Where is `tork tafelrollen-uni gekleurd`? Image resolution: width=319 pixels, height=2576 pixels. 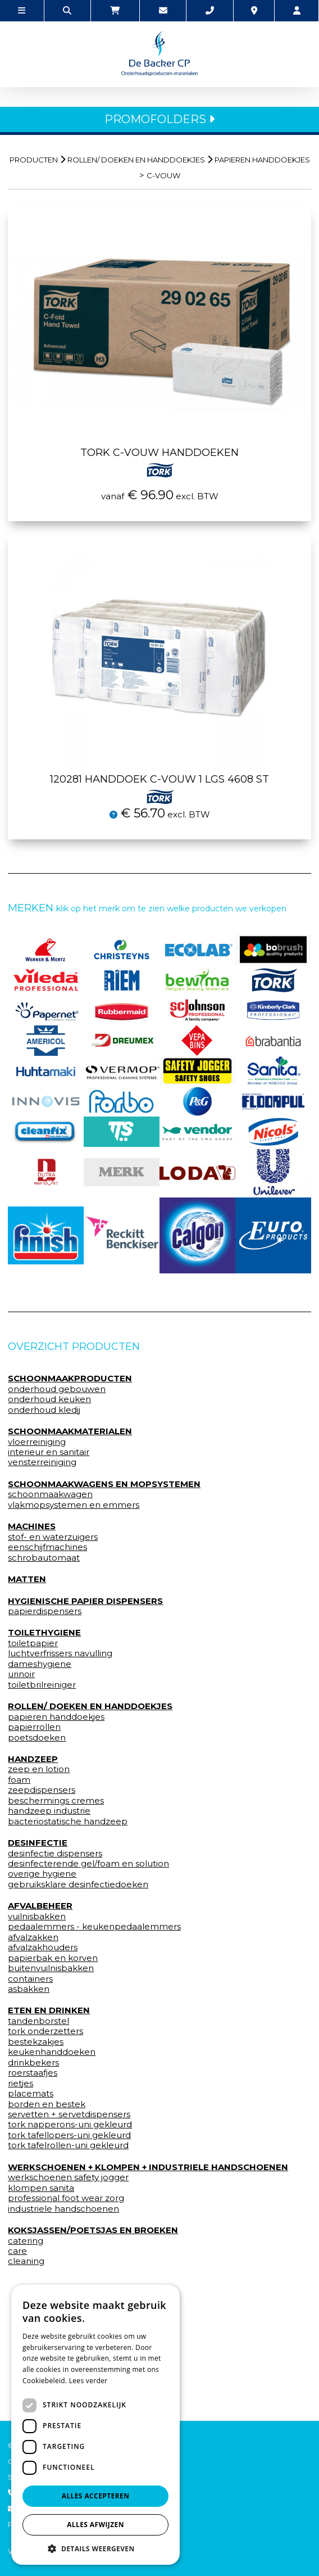 tork tafelrollen-uni gekleurd is located at coordinates (68, 2145).